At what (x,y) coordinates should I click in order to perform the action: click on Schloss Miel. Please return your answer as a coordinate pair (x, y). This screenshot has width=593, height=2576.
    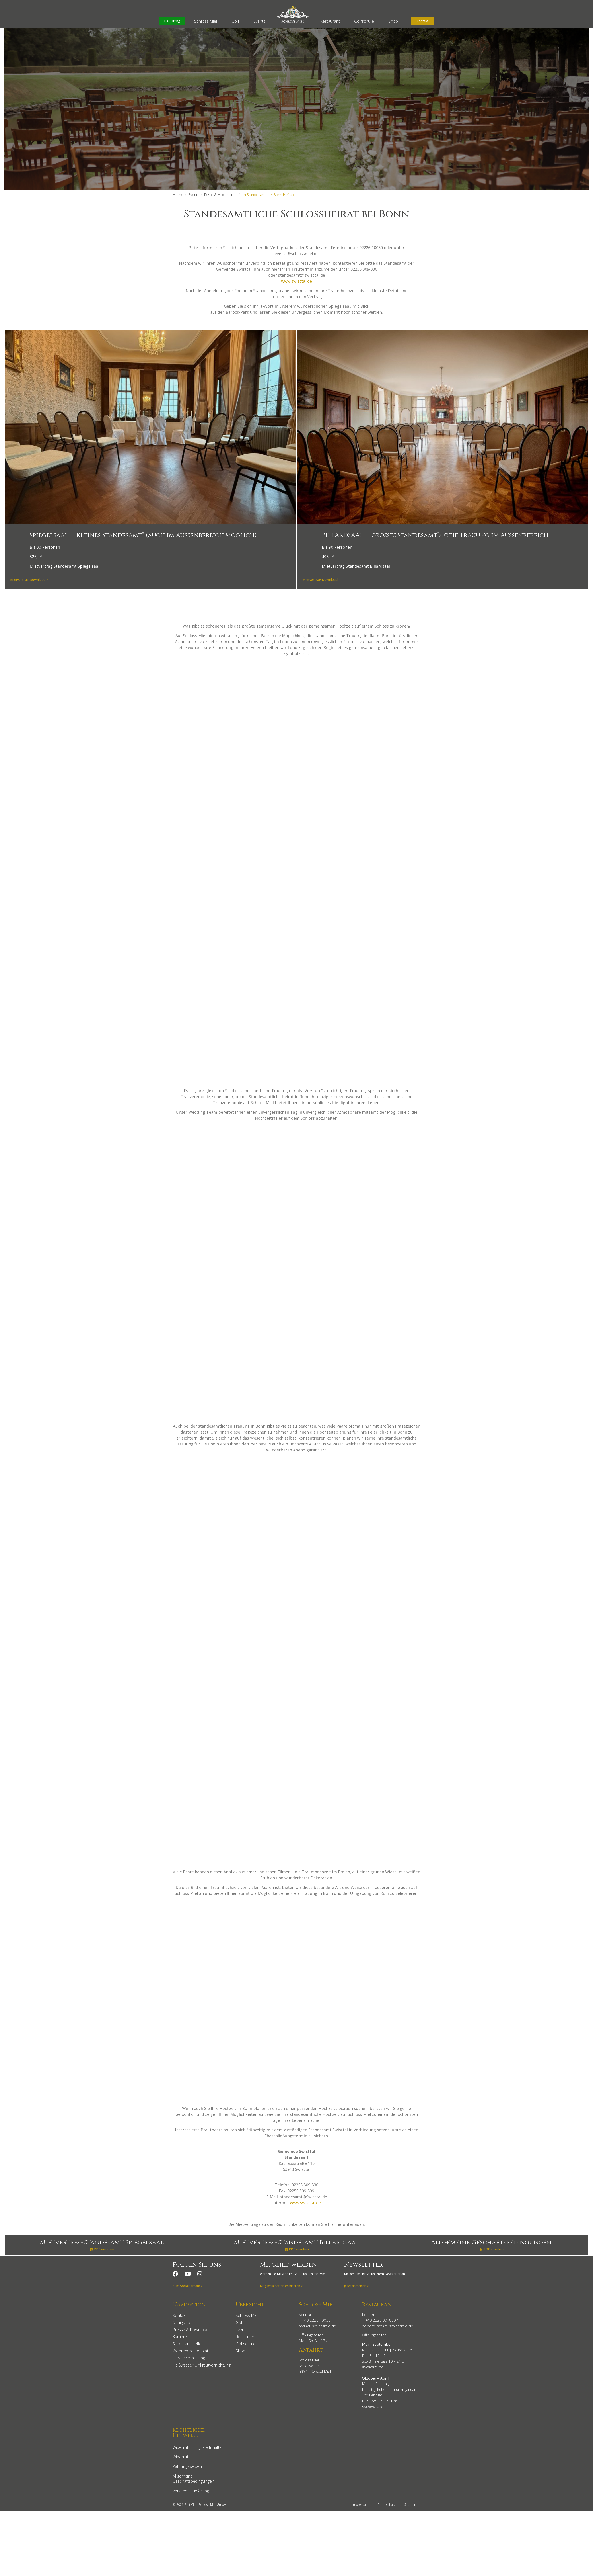
    Looking at the image, I should click on (205, 21).